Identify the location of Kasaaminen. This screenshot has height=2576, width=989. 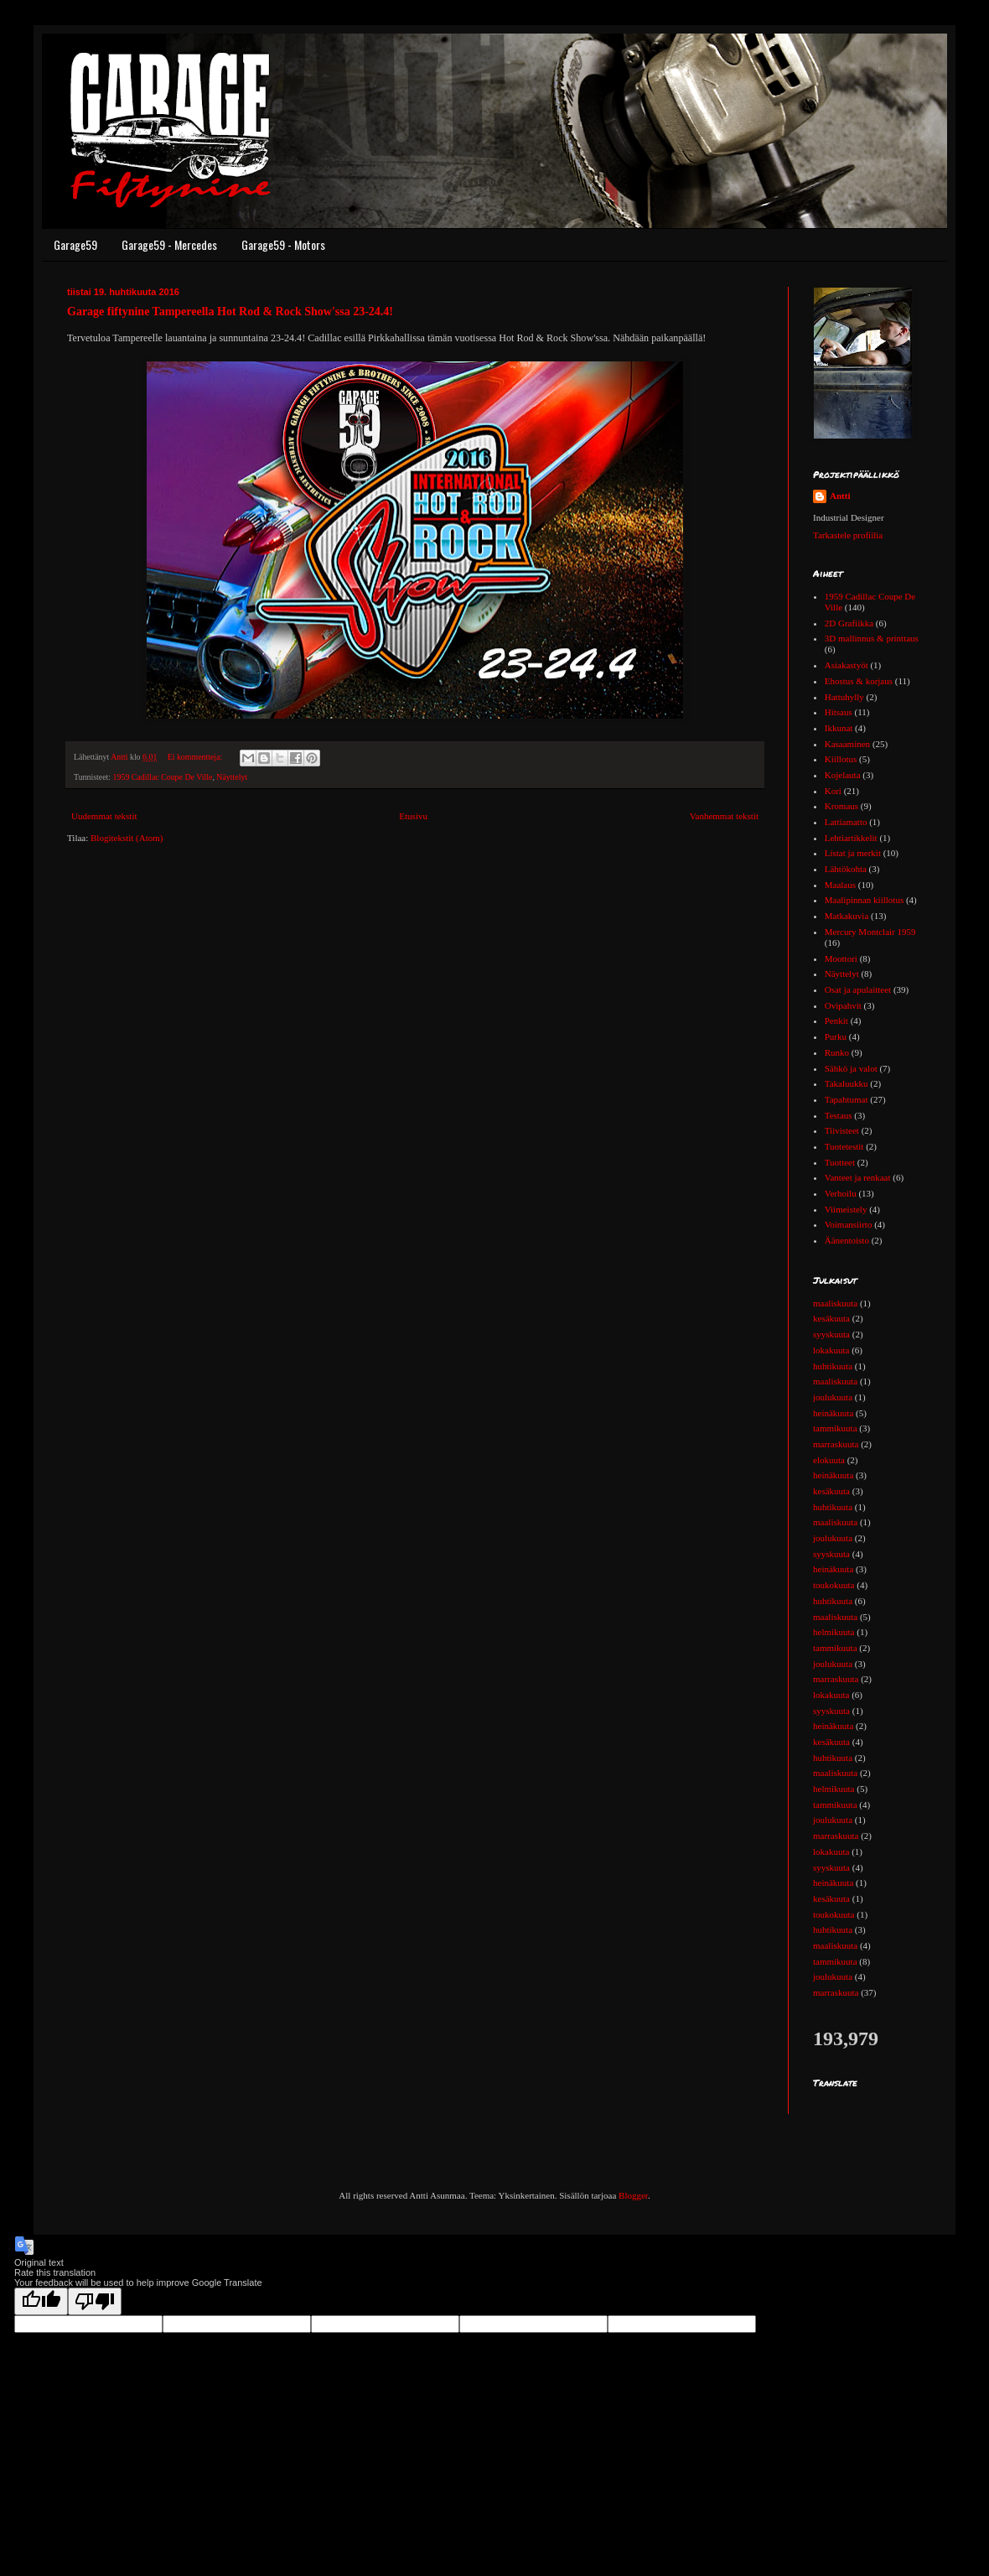
(847, 744).